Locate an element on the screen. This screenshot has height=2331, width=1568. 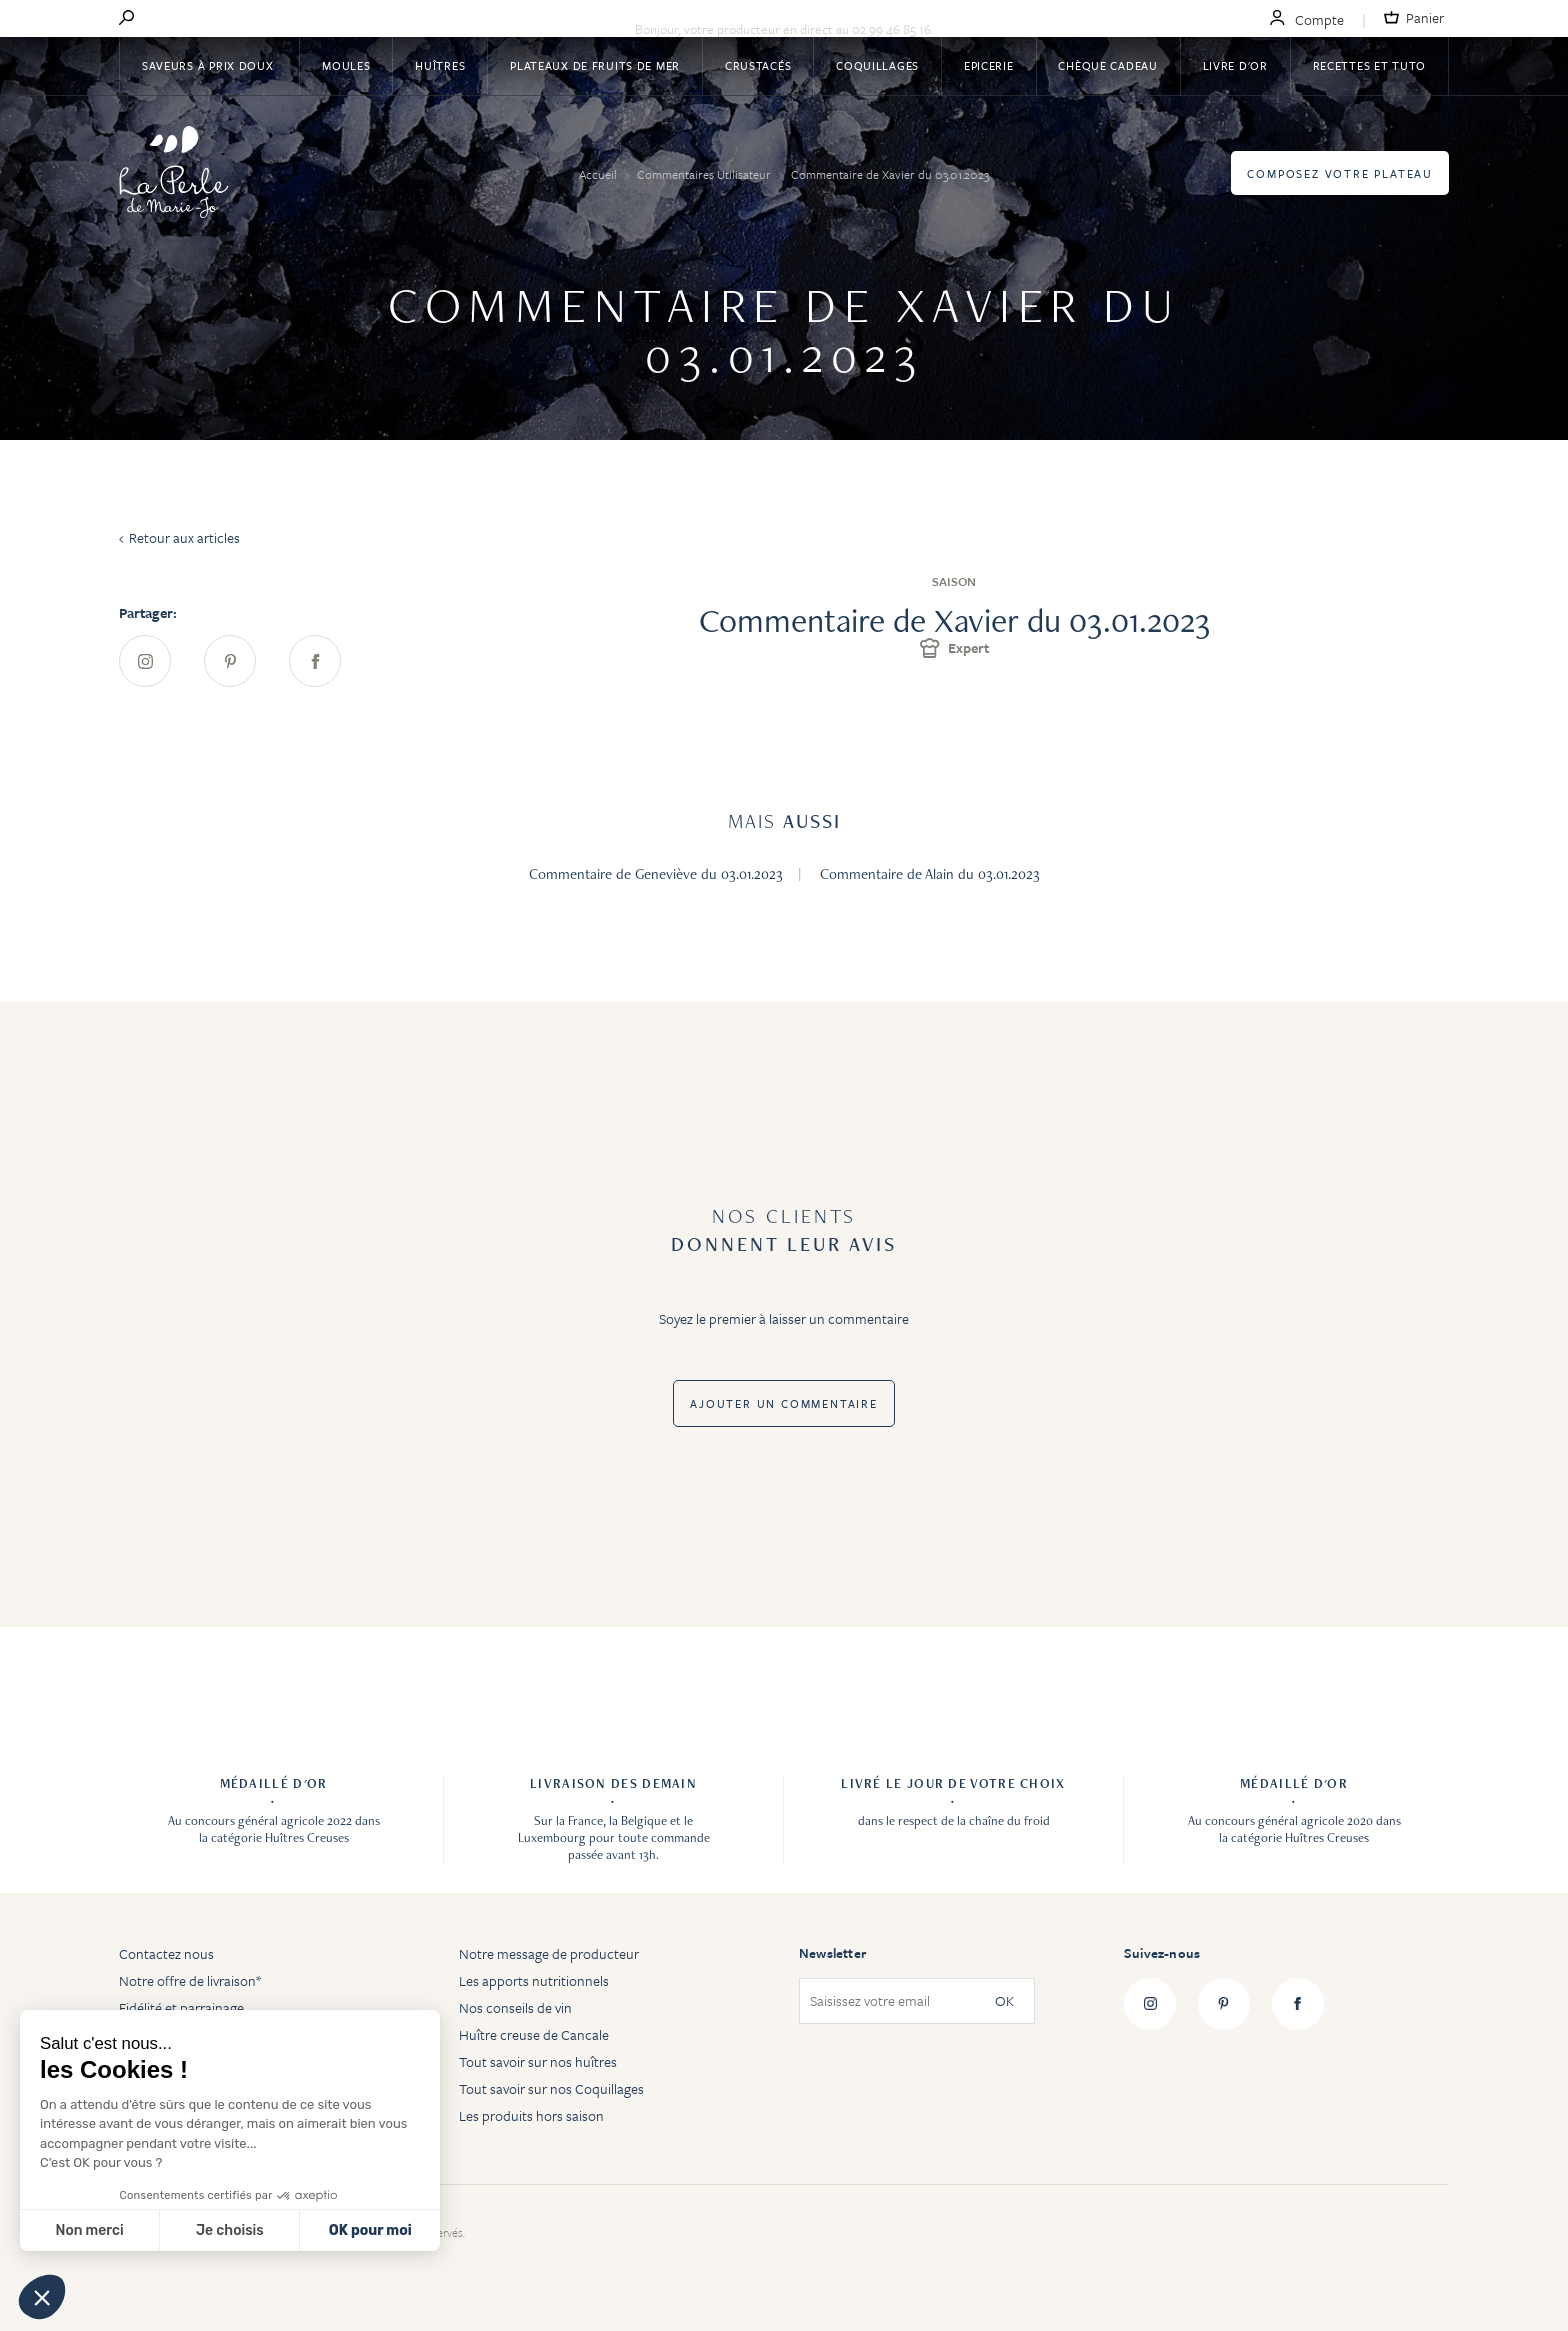
Accueil is located at coordinates (599, 174).